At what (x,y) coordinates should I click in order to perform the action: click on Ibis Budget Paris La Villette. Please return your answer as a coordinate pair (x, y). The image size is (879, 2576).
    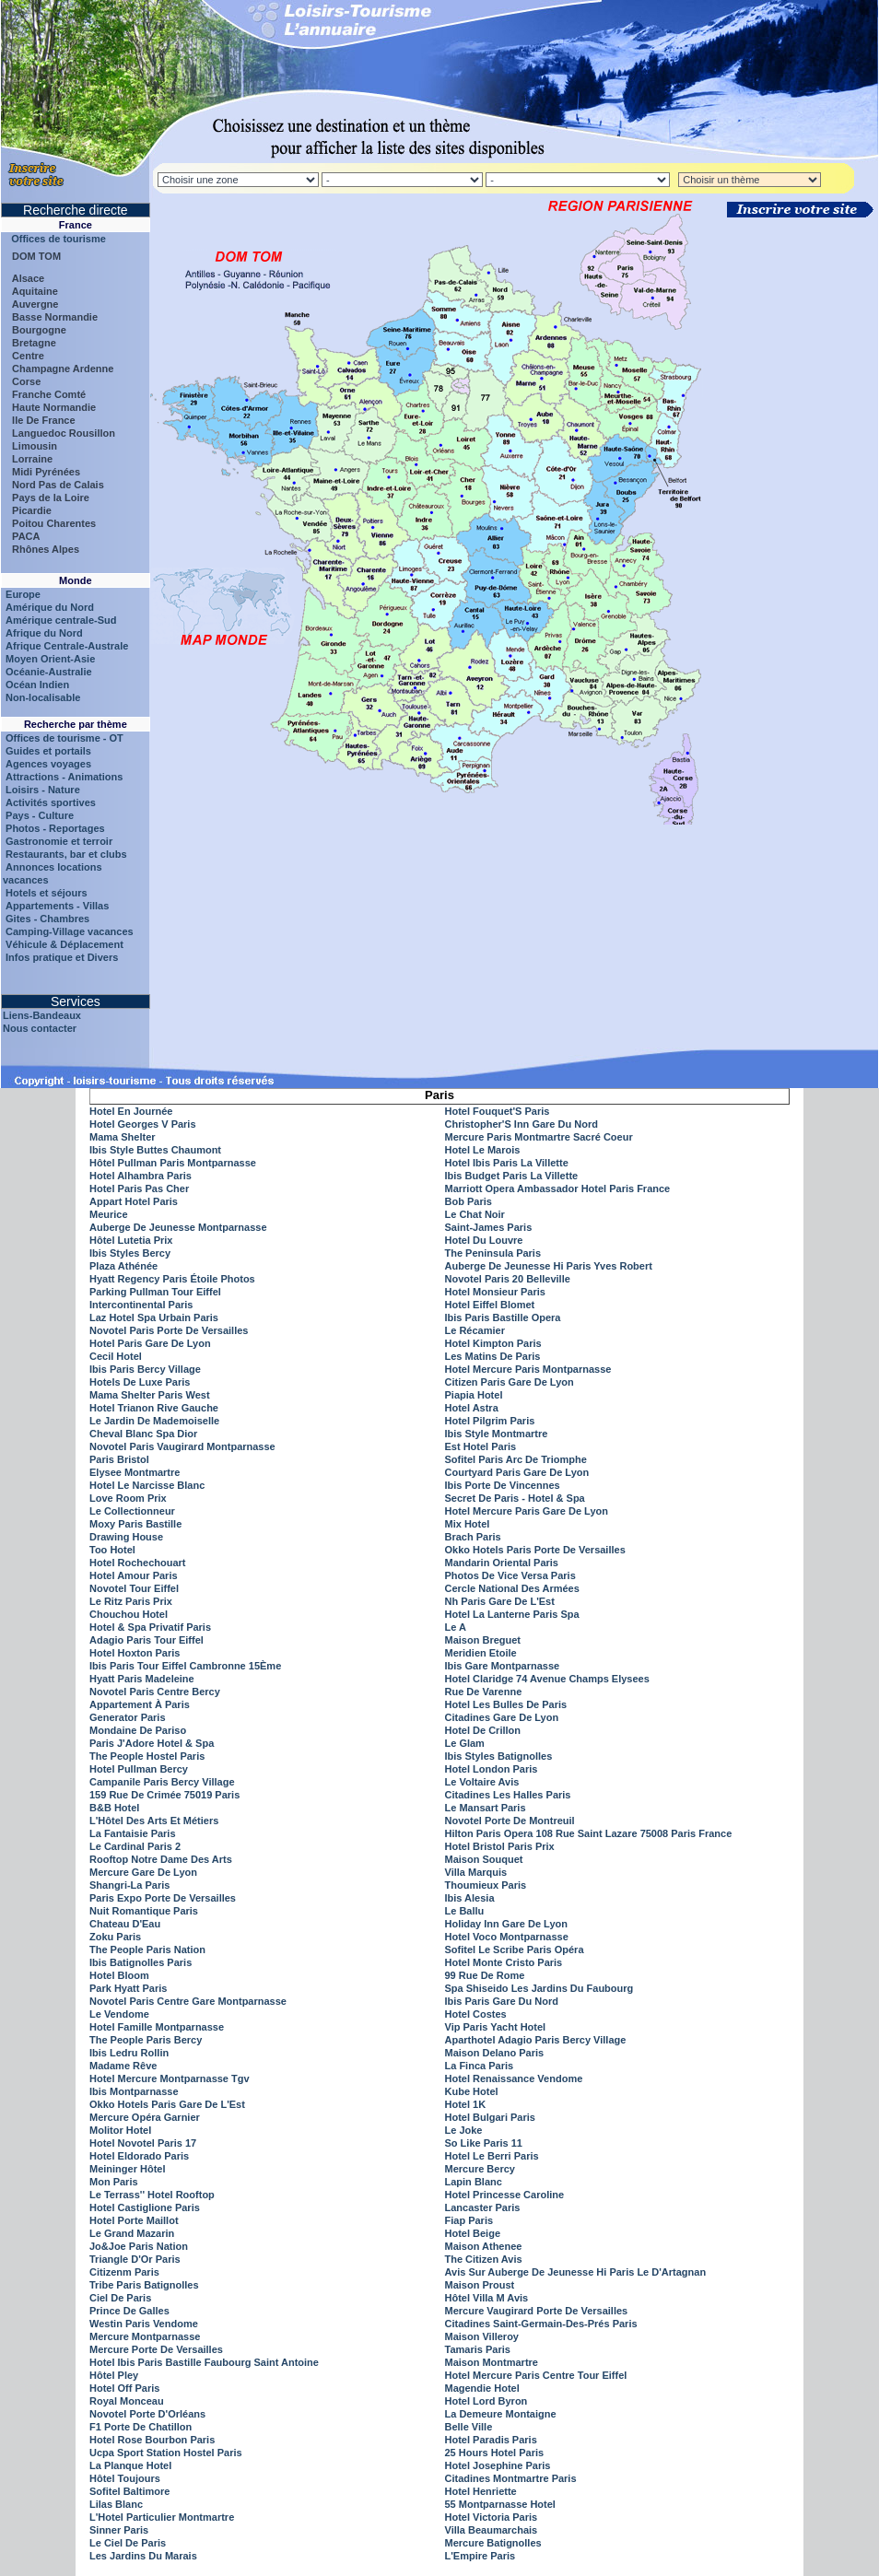
    Looking at the image, I should click on (512, 1175).